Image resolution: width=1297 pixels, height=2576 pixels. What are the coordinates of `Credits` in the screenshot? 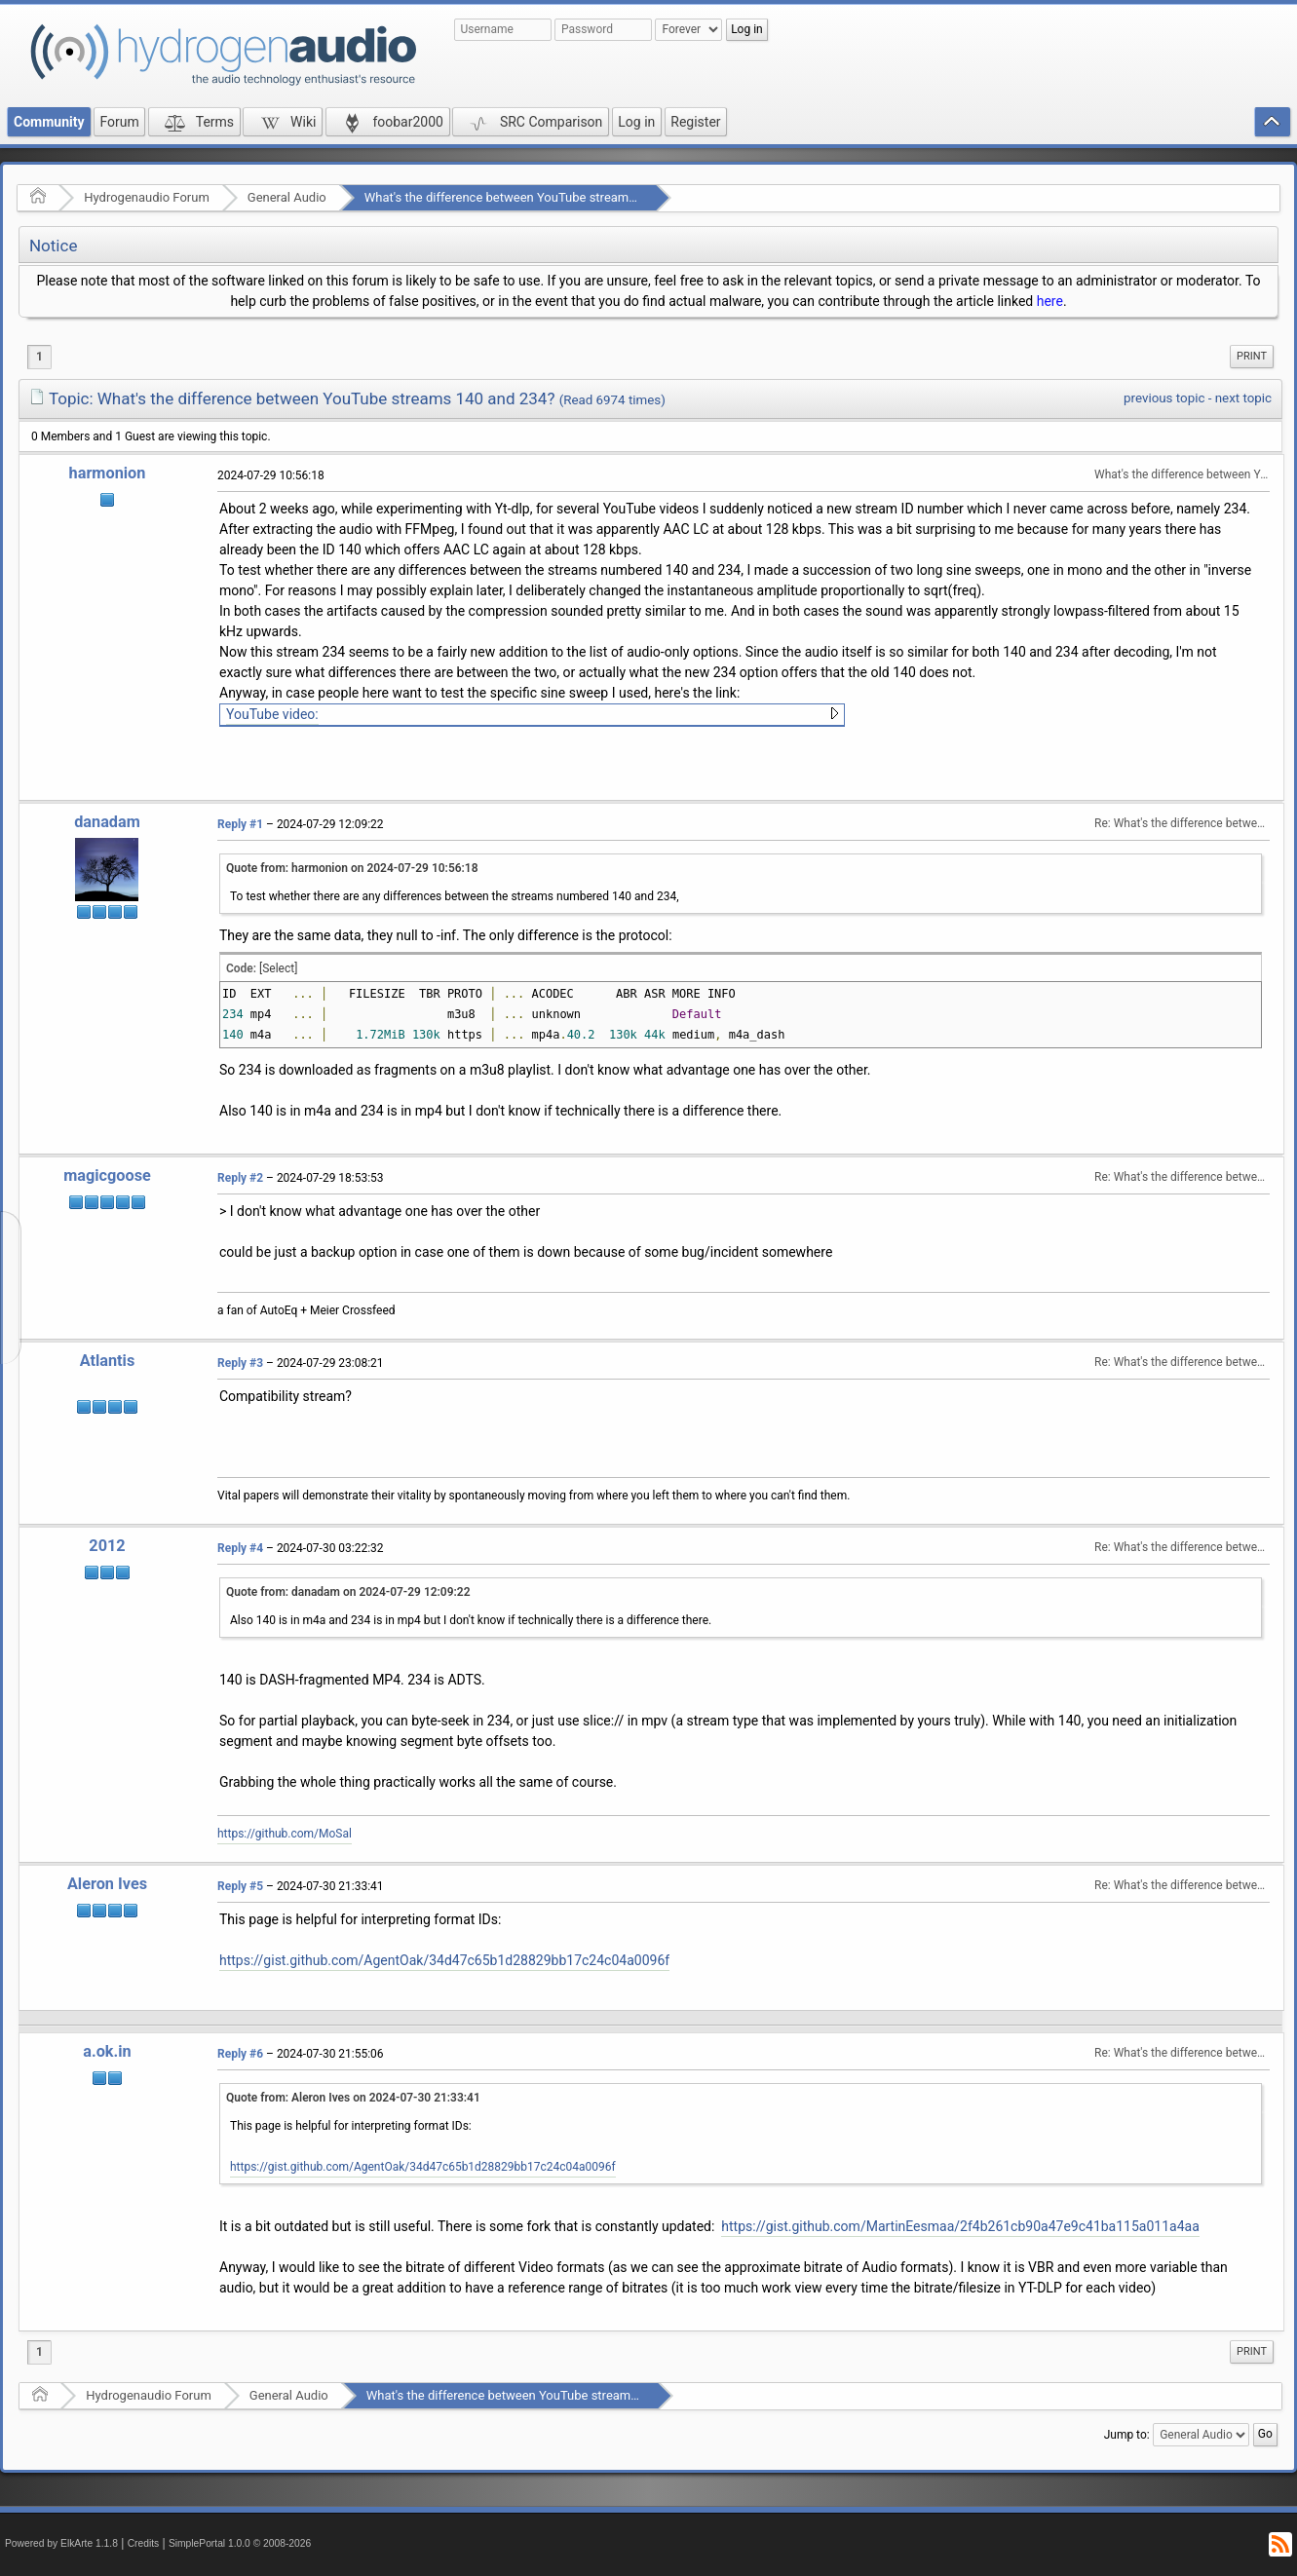 It's located at (144, 2543).